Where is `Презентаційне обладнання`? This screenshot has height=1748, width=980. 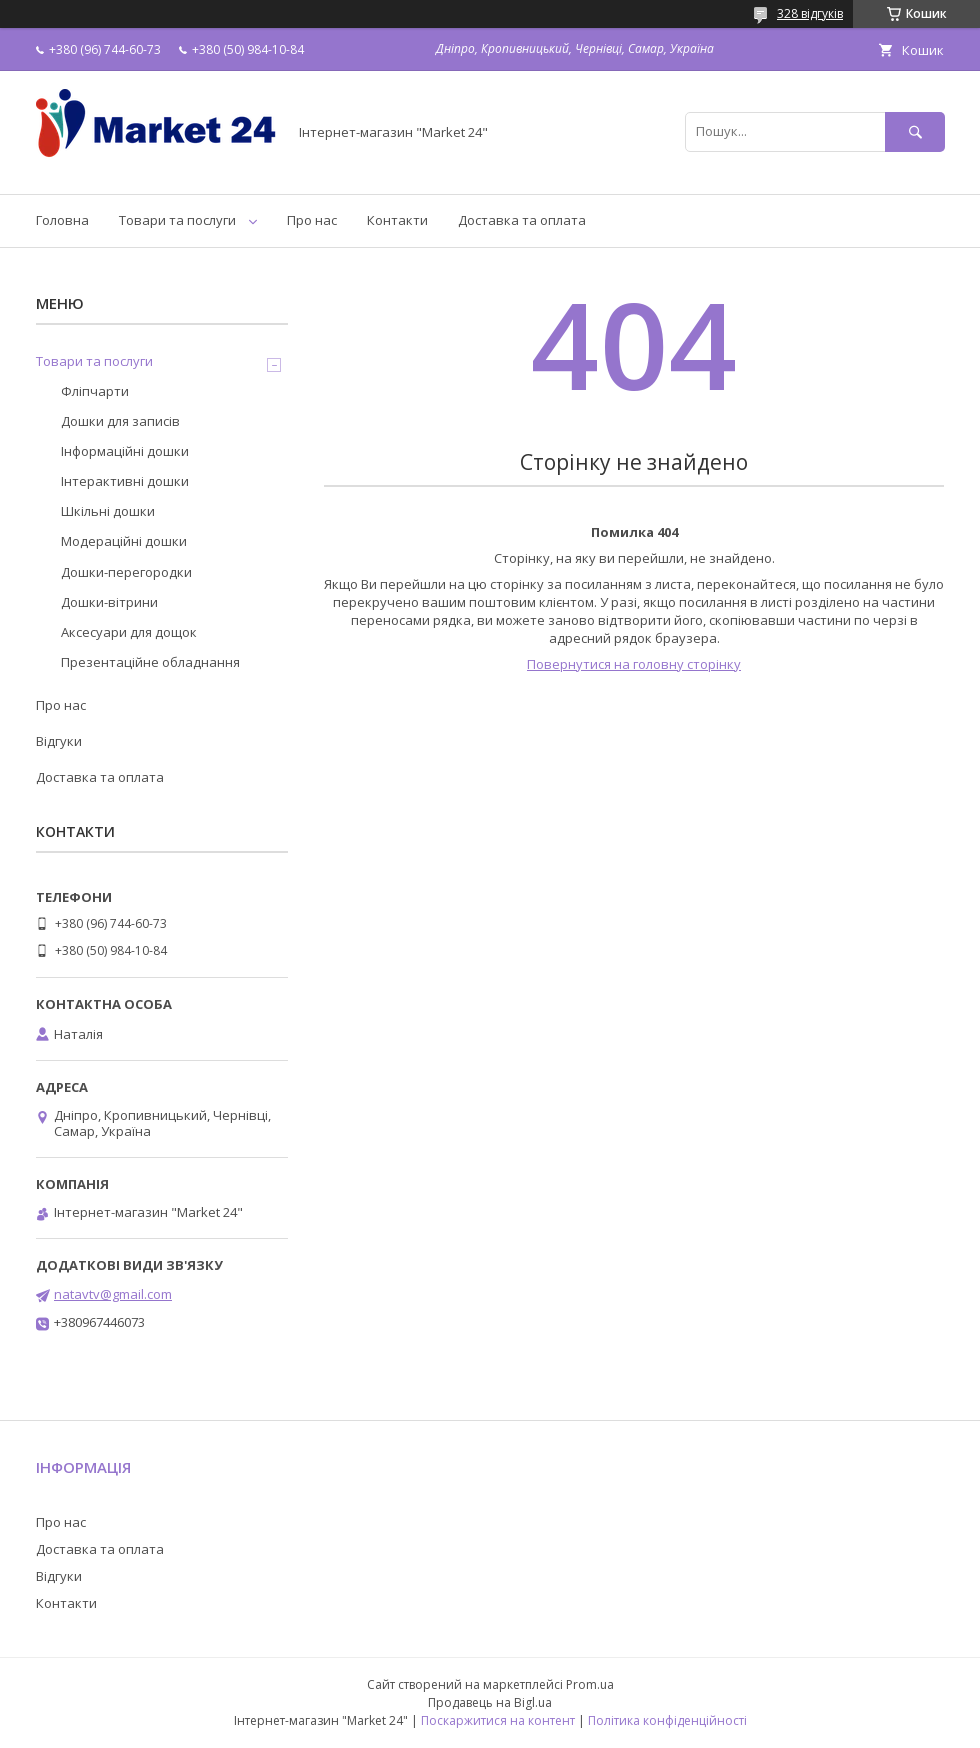 Презентаційне обладнання is located at coordinates (150, 662).